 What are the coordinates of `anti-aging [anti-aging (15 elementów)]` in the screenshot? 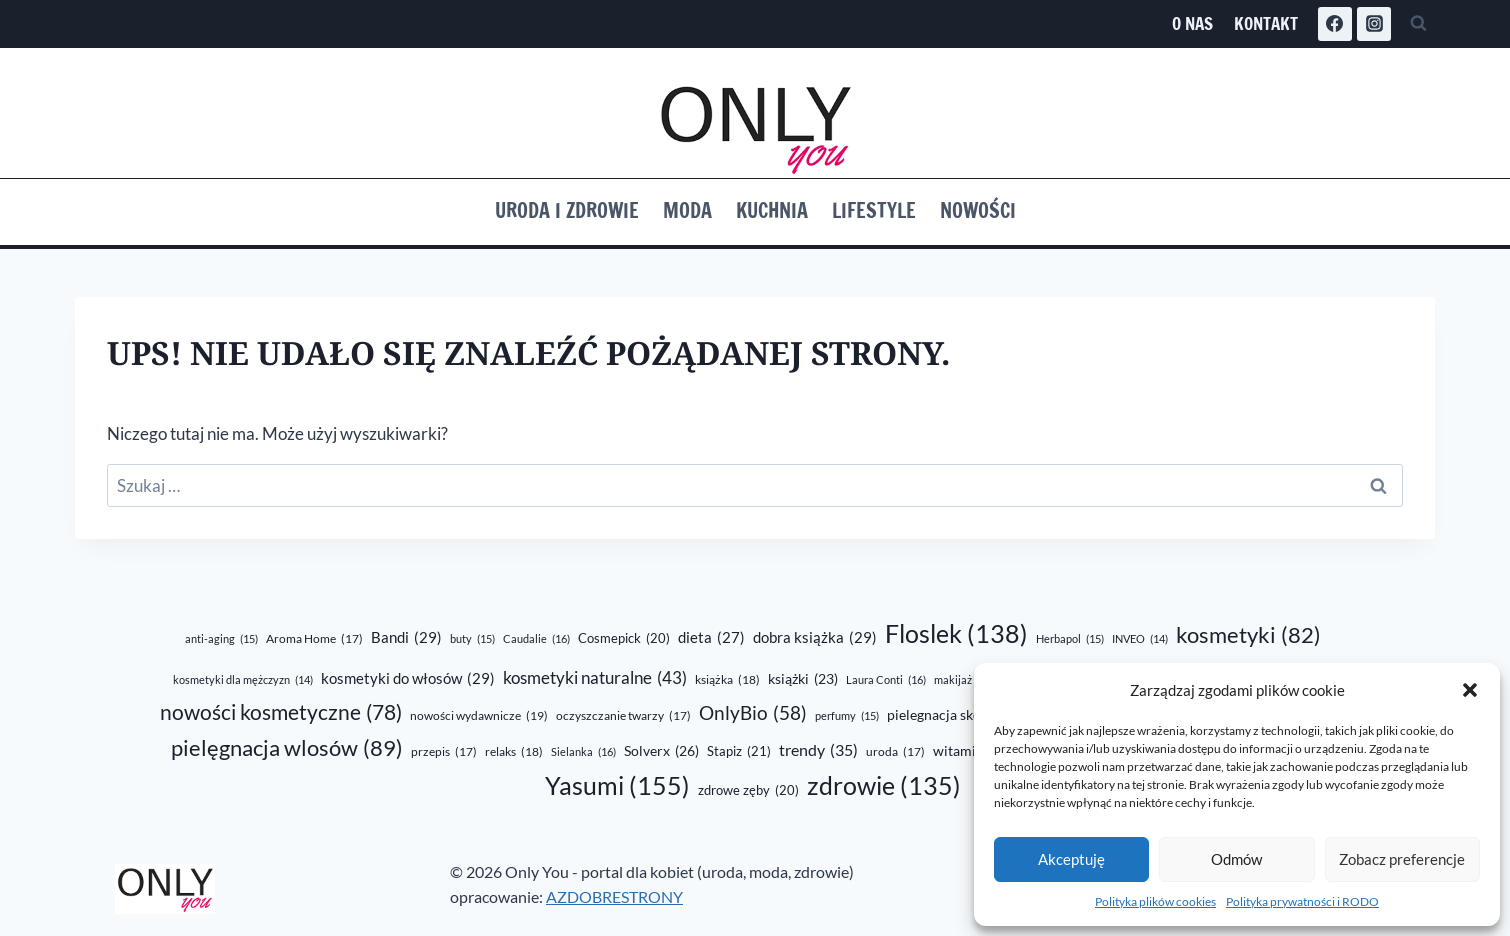 It's located at (221, 639).